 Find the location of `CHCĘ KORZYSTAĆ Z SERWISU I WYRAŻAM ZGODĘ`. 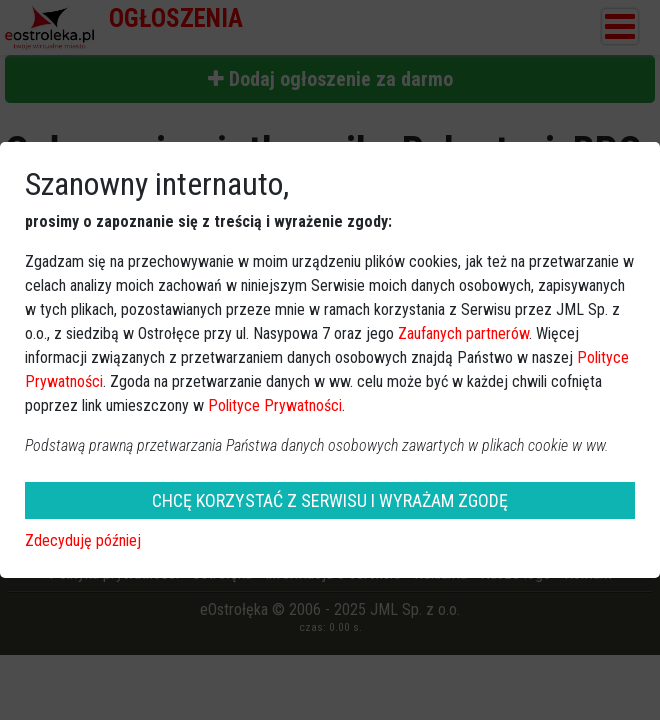

CHCĘ KORZYSTAĆ Z SERWISU I WYRAŻAM ZGODĘ is located at coordinates (330, 500).